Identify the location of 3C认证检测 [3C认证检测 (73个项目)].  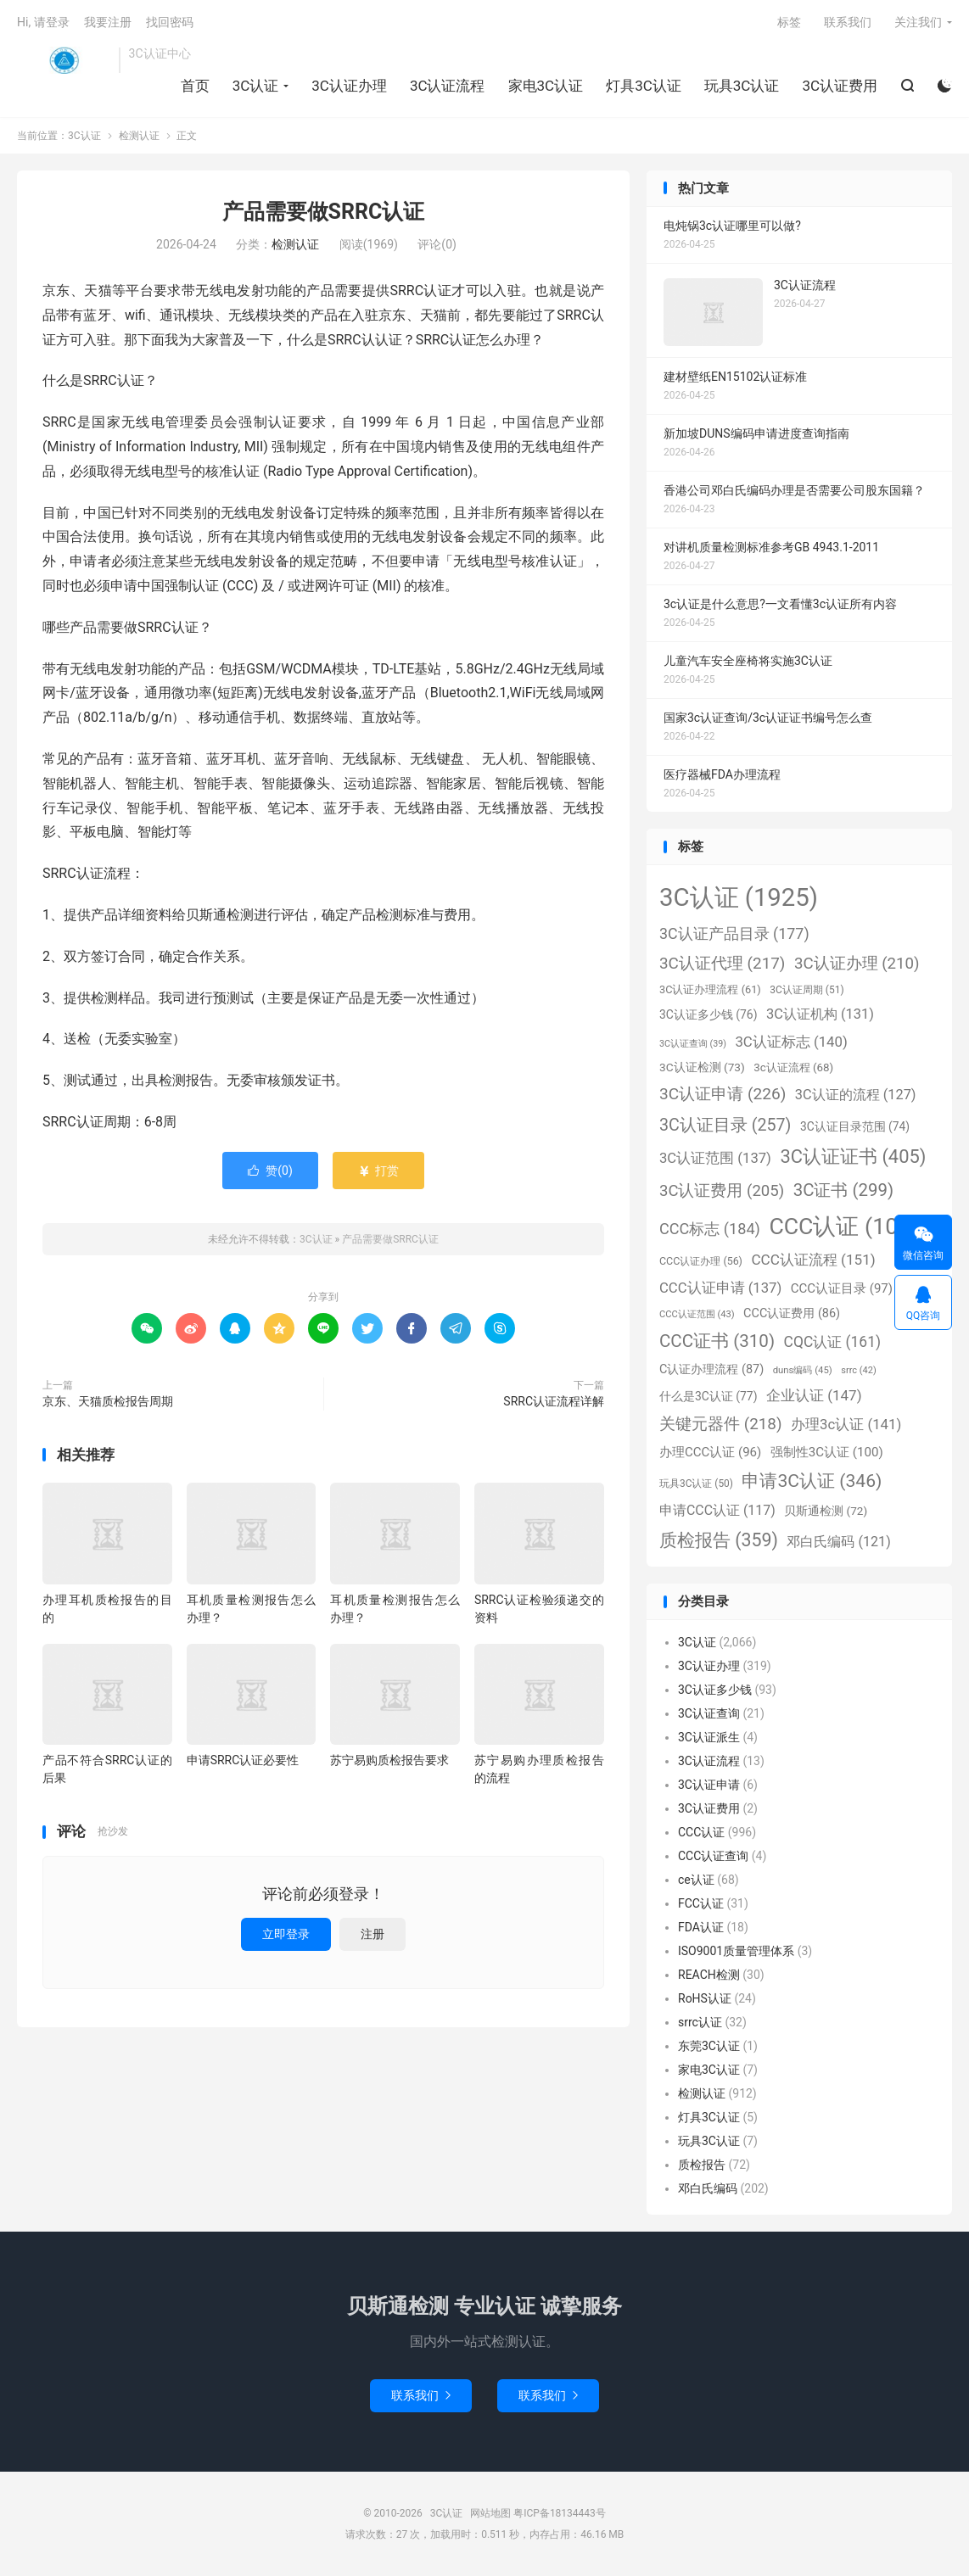
(702, 1067).